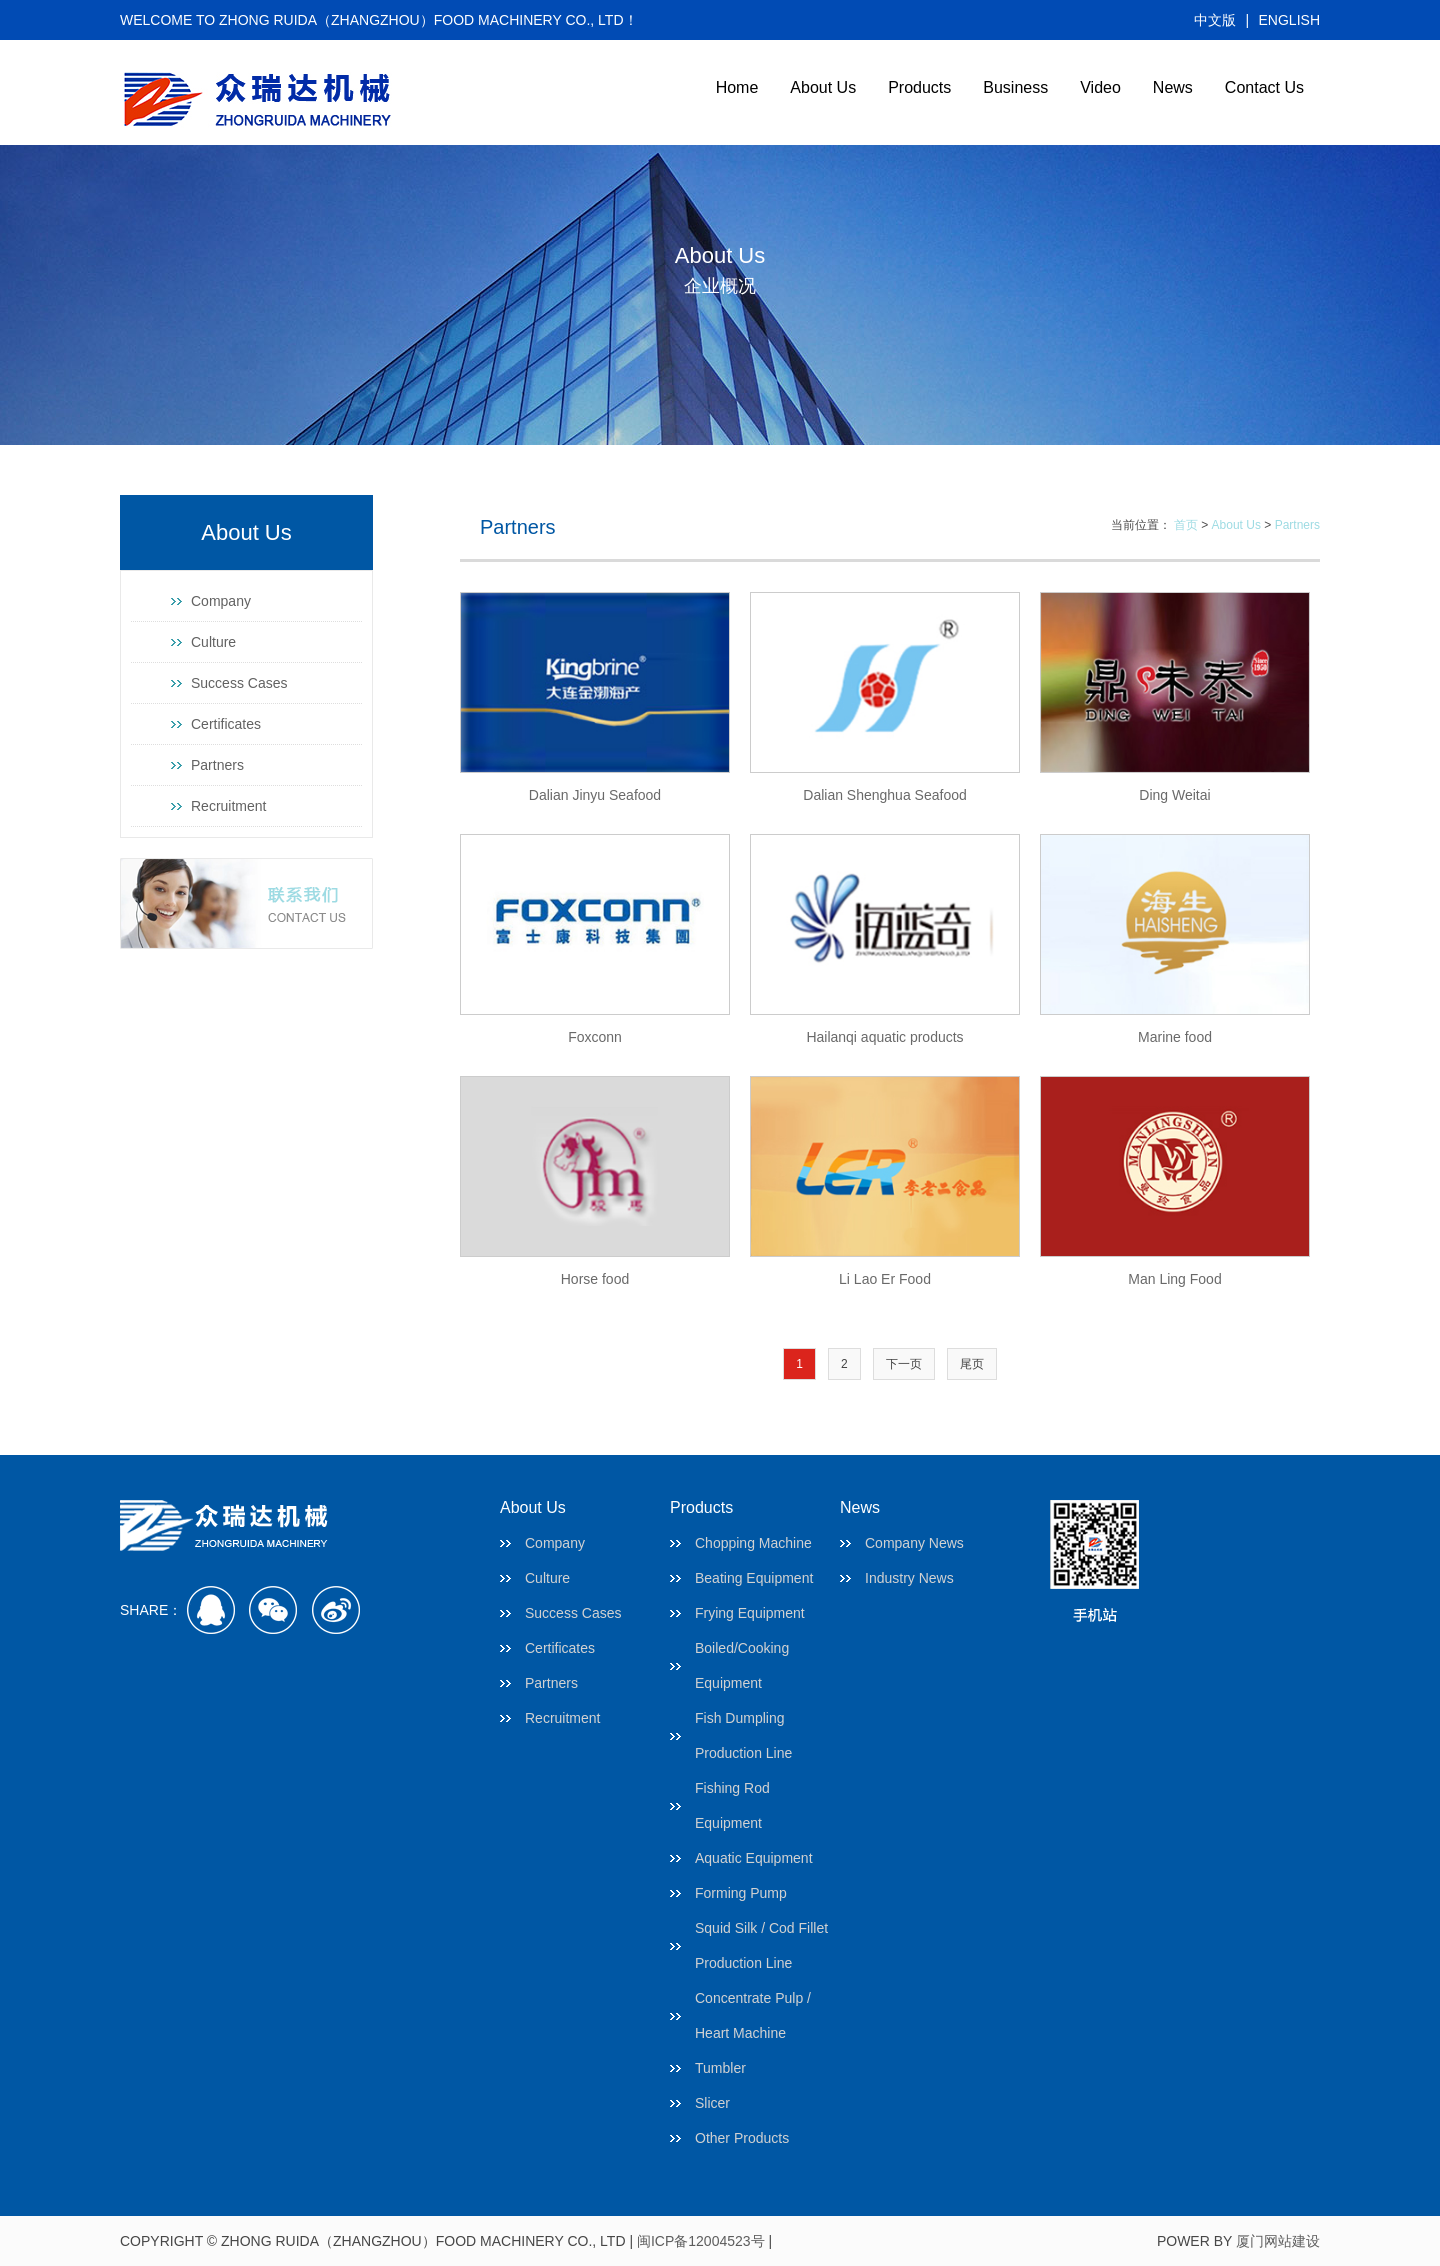  Describe the element at coordinates (1186, 525) in the screenshot. I see `首页` at that location.